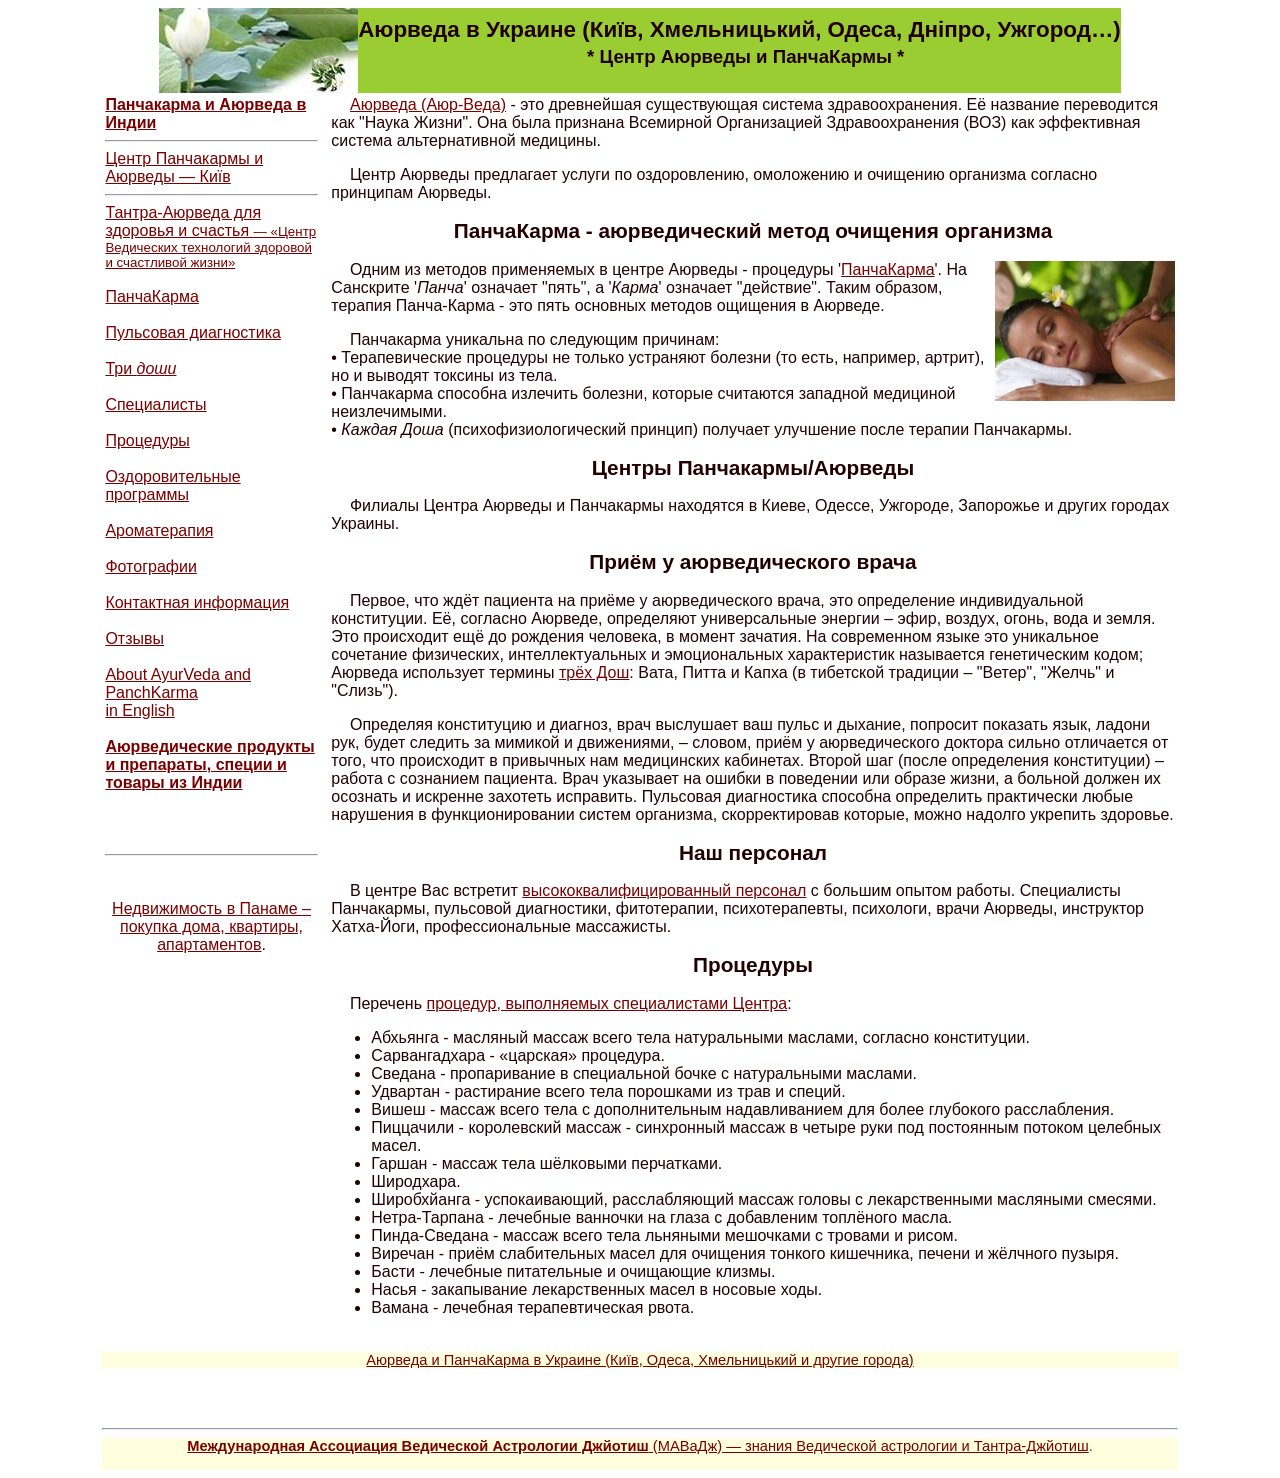 The image size is (1280, 1478). What do you see at coordinates (155, 404) in the screenshot?
I see `Специалисты` at bounding box center [155, 404].